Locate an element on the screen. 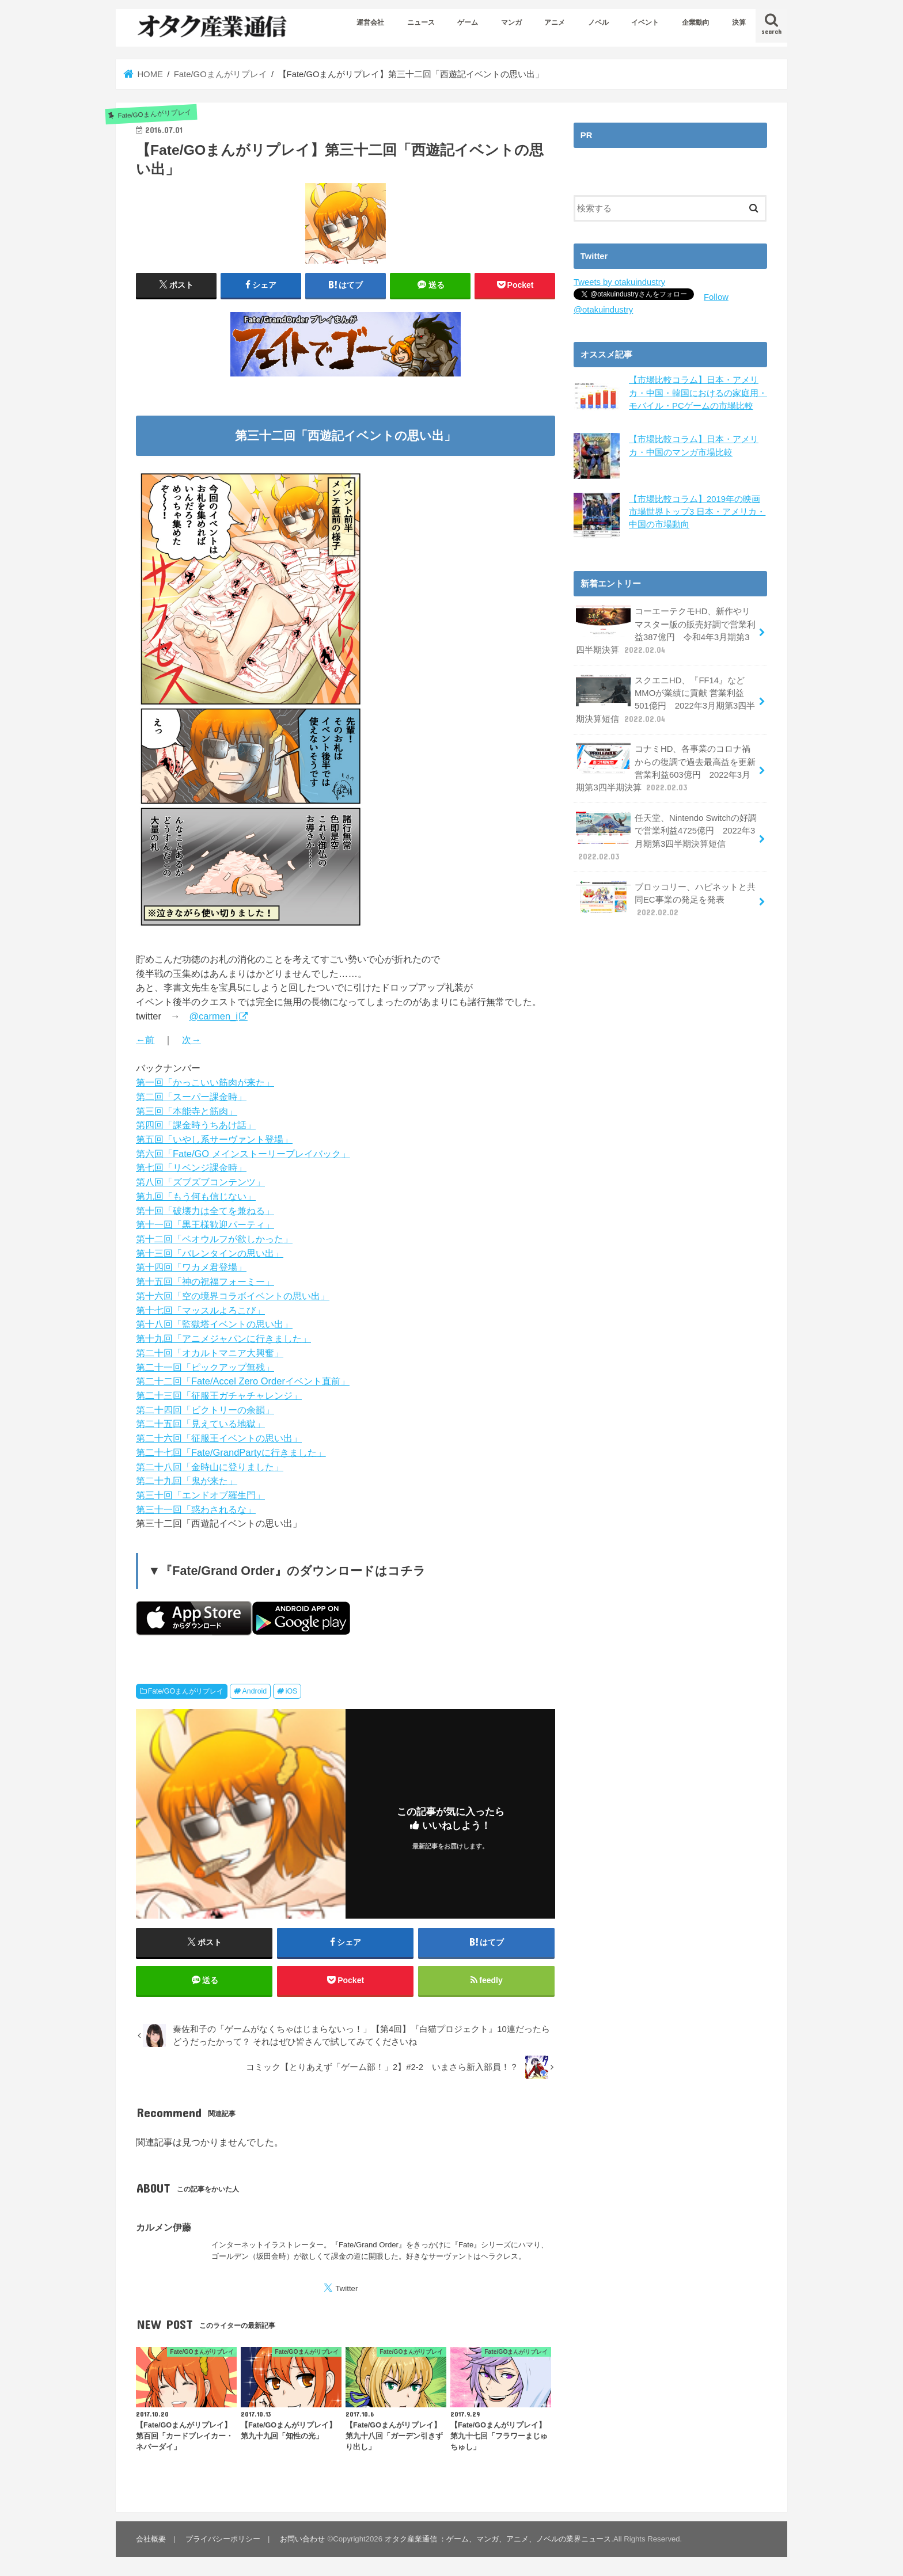  第四回「課金時うちあけ話」 is located at coordinates (196, 1125).